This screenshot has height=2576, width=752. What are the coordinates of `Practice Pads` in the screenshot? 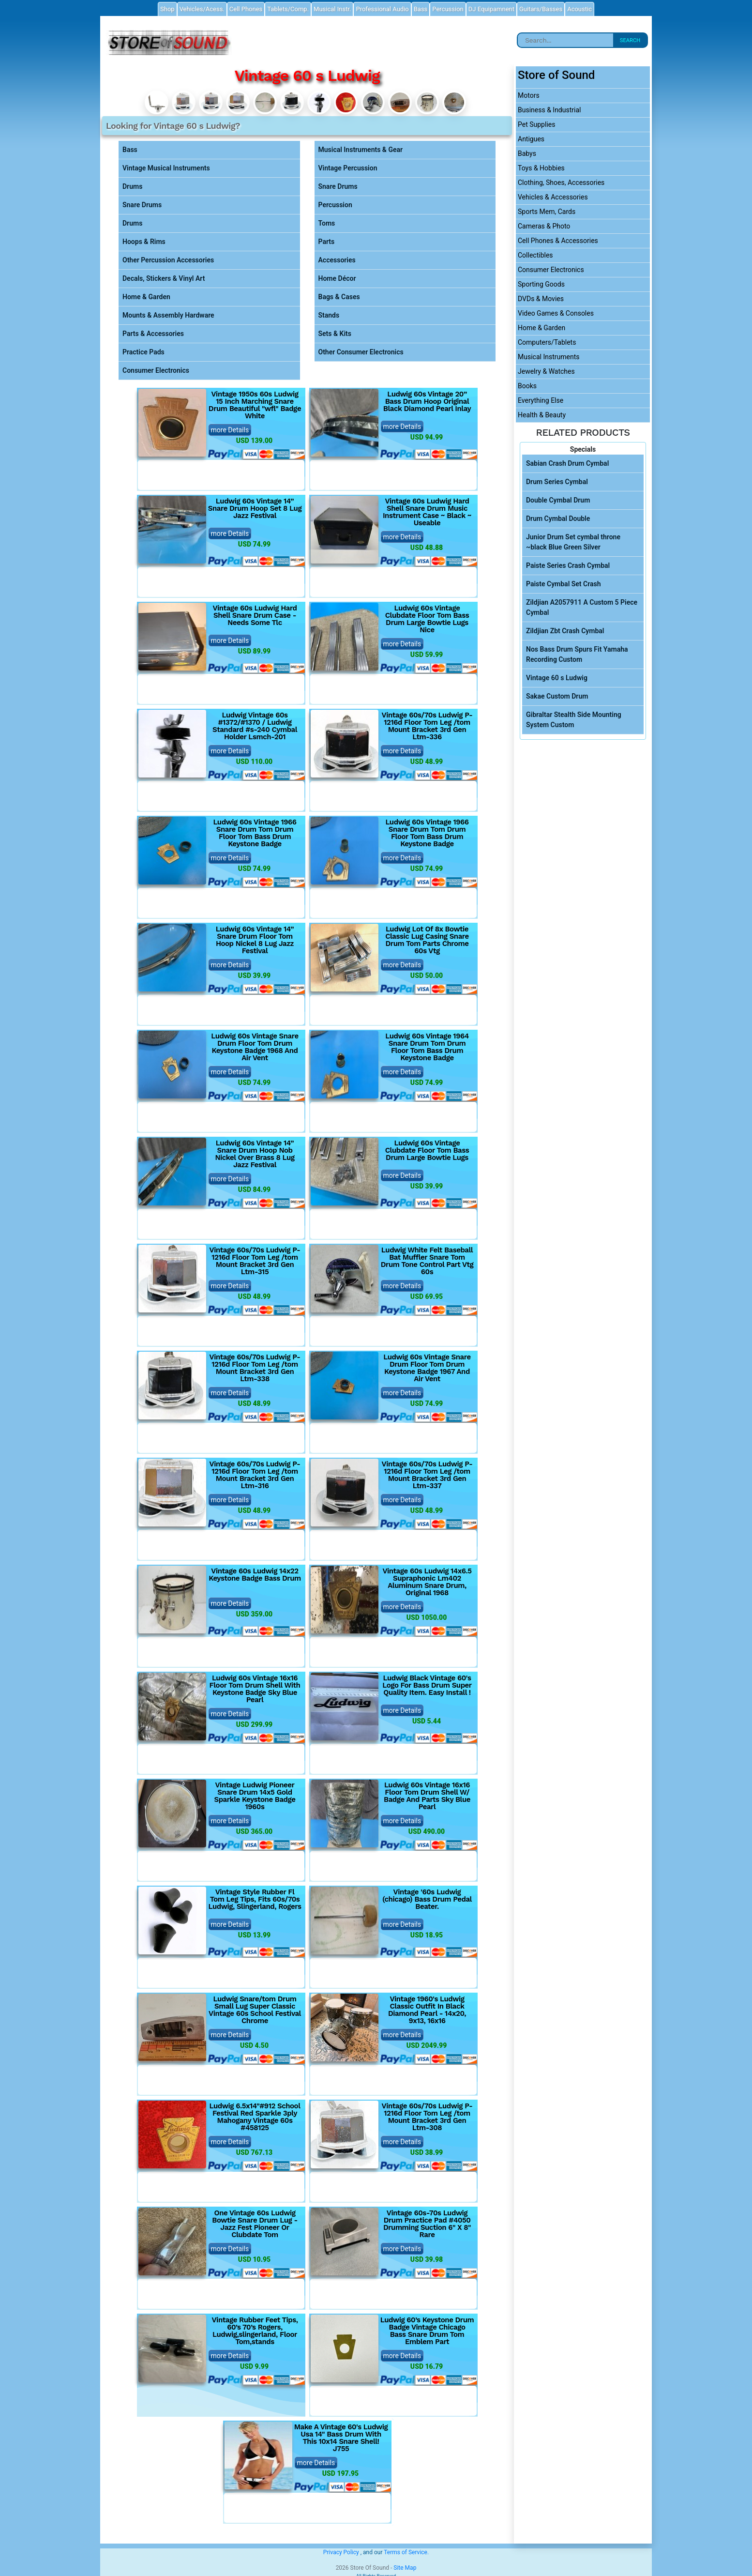 It's located at (143, 352).